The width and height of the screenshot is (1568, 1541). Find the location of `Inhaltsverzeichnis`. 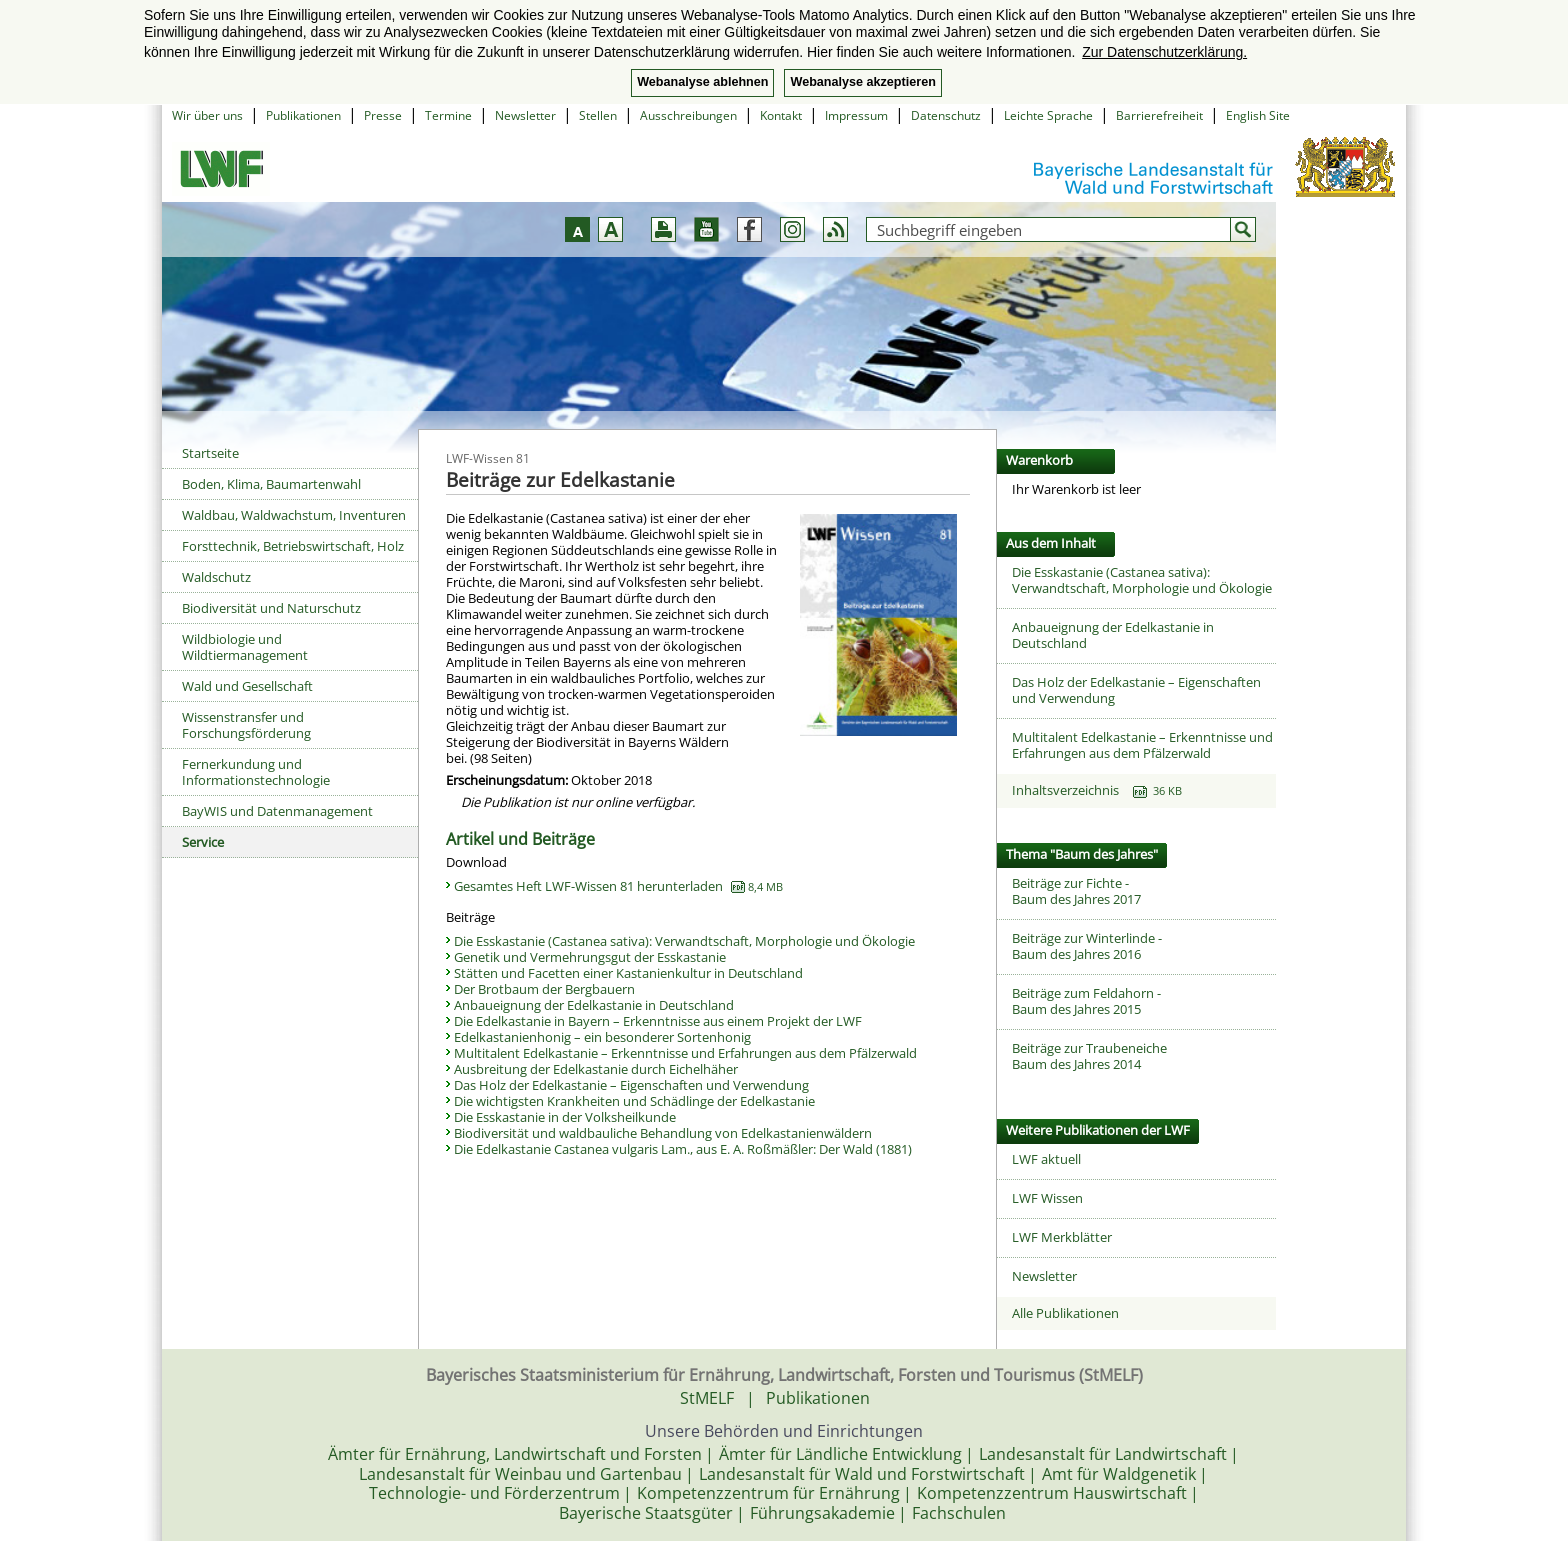

Inhaltsverzeichnis is located at coordinates (1097, 790).